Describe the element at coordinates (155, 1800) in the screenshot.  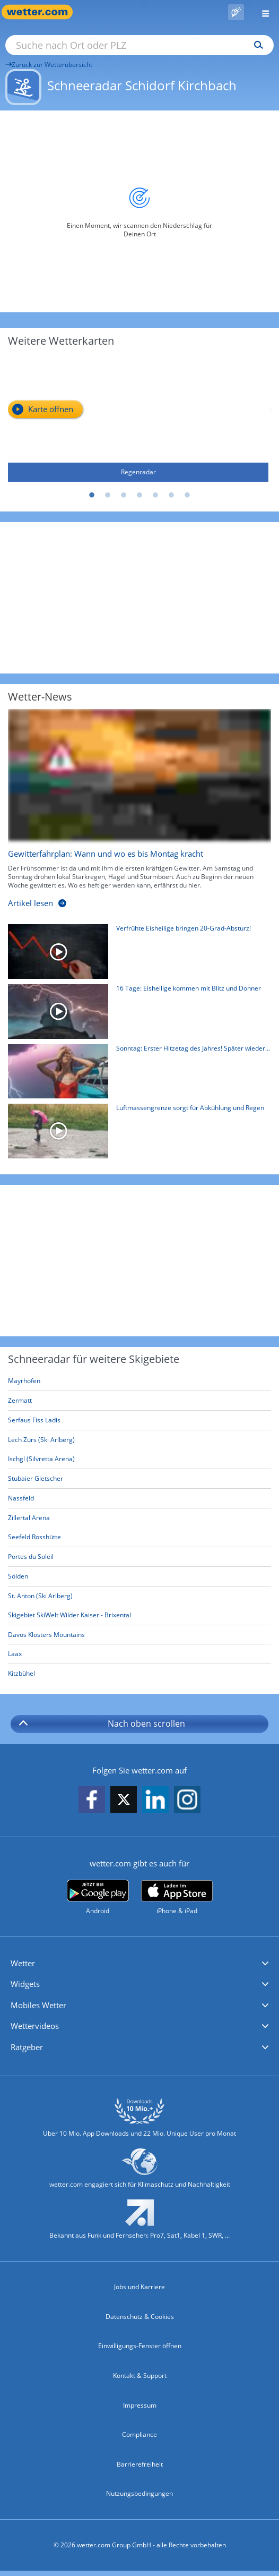
I see `[wetter.com auf LinkedIn folgen]` at that location.